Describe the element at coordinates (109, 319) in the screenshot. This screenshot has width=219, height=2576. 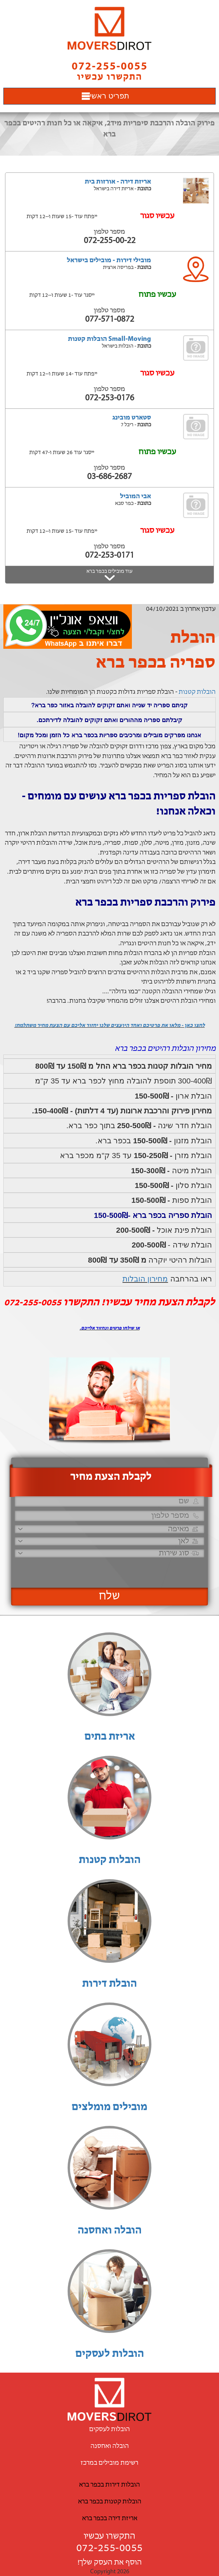
I see `077-571-0872` at that location.